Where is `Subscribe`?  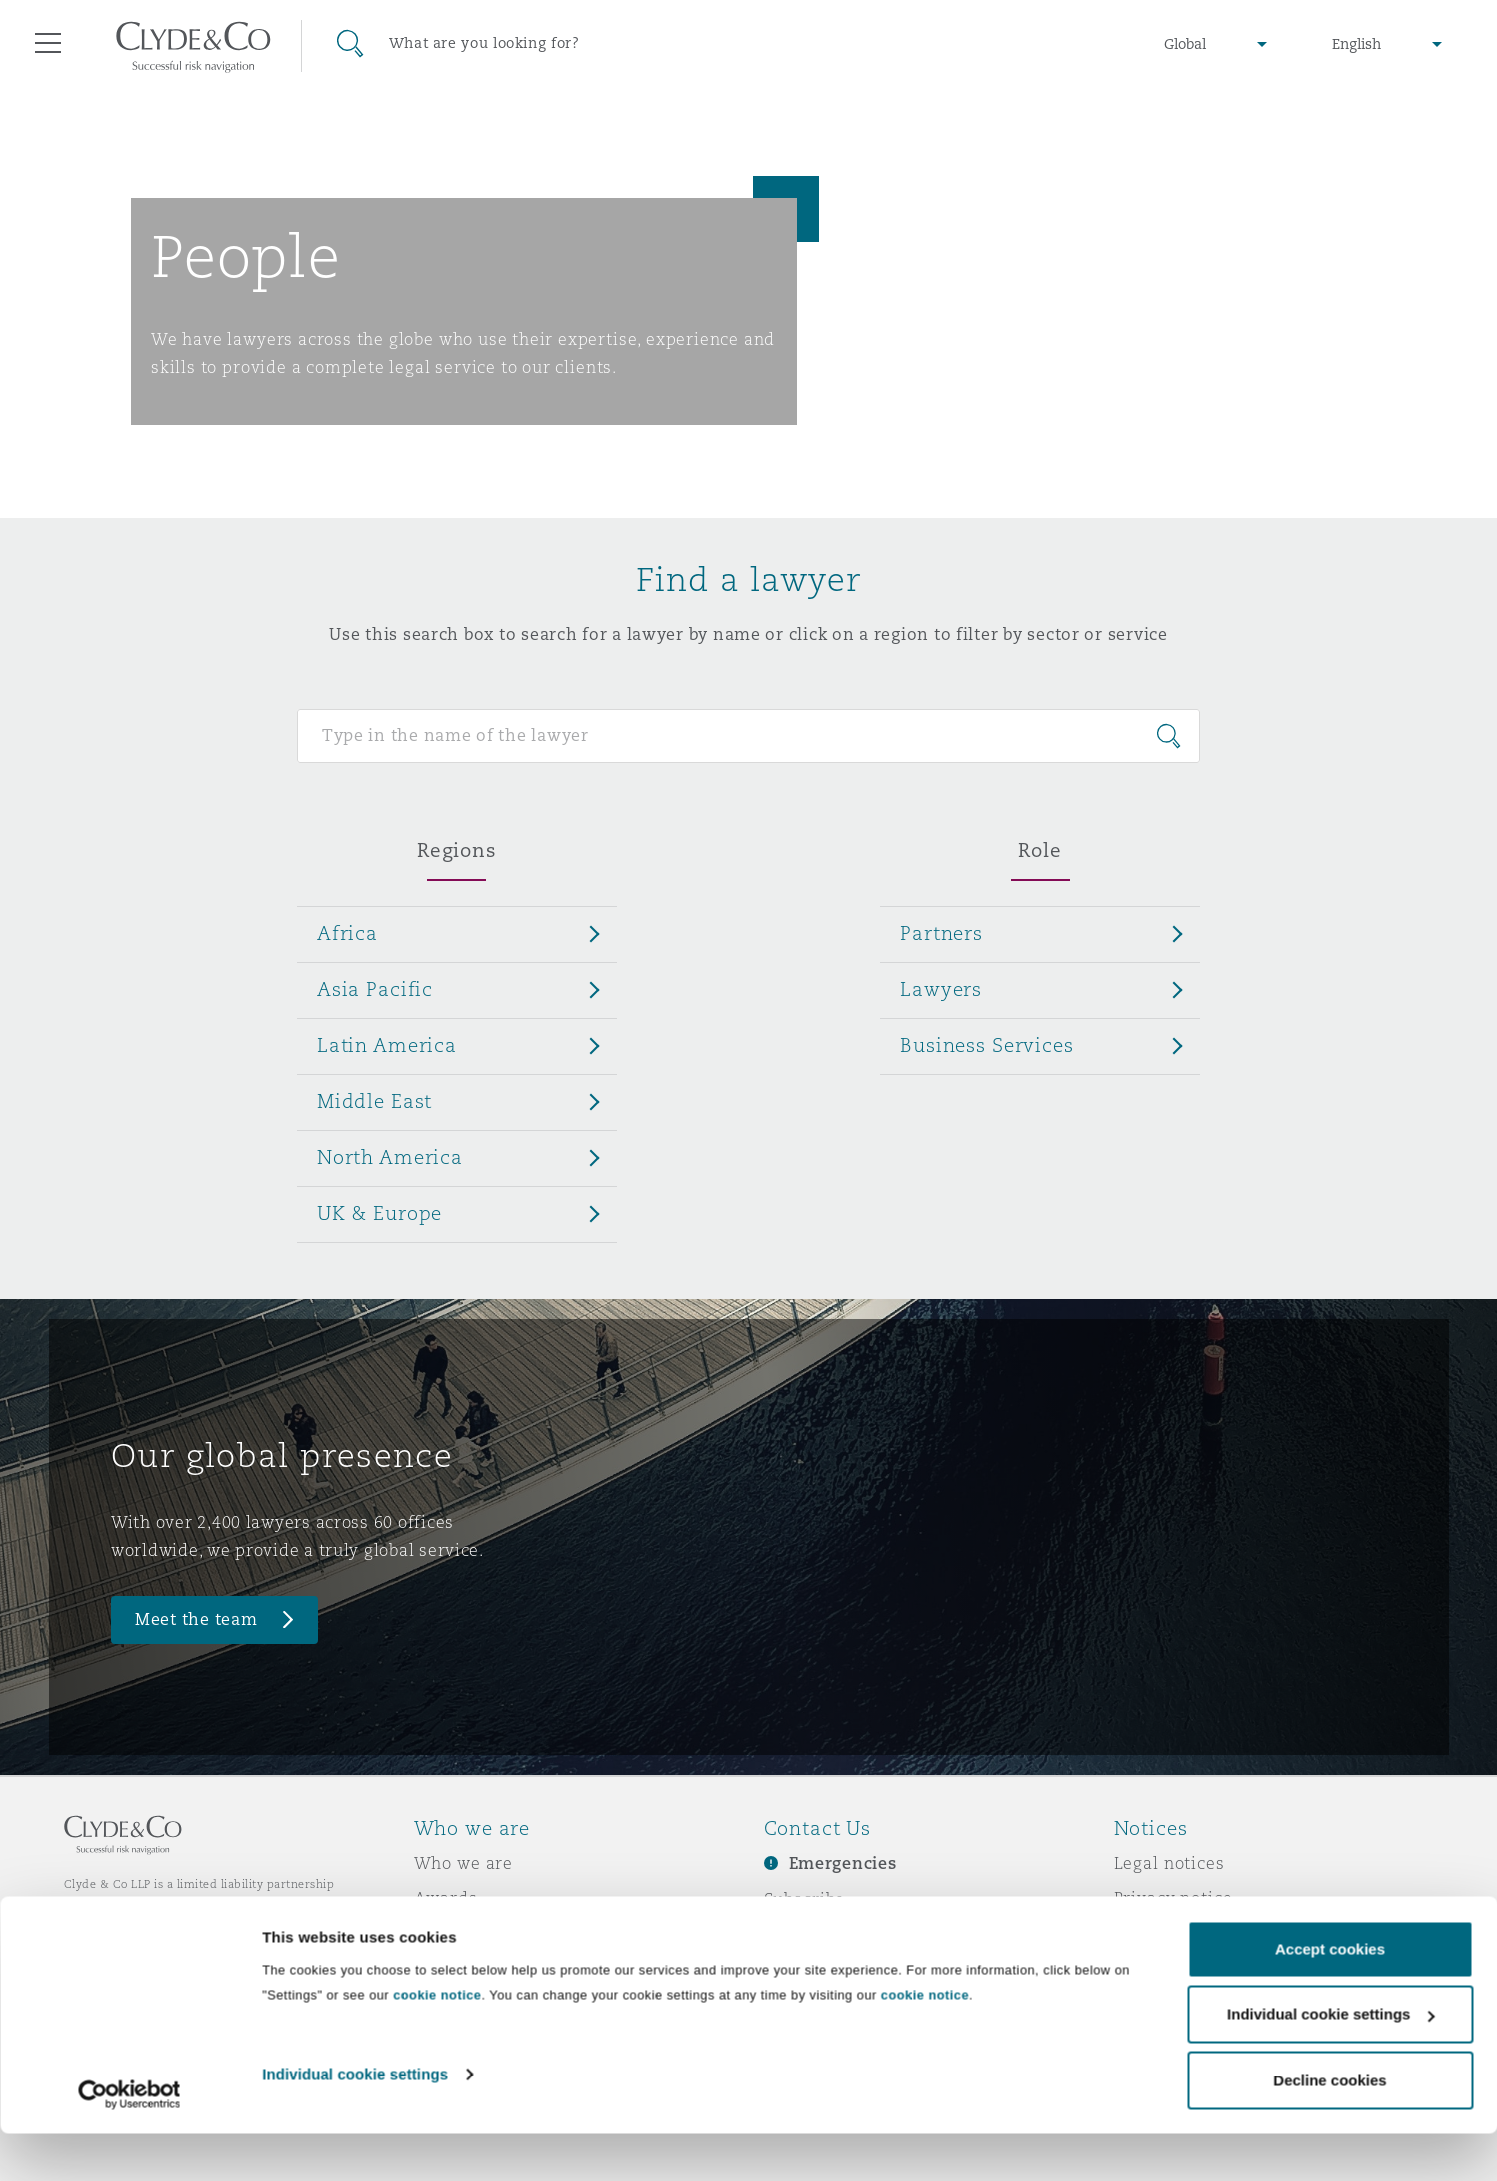
Subscribe is located at coordinates (805, 1899).